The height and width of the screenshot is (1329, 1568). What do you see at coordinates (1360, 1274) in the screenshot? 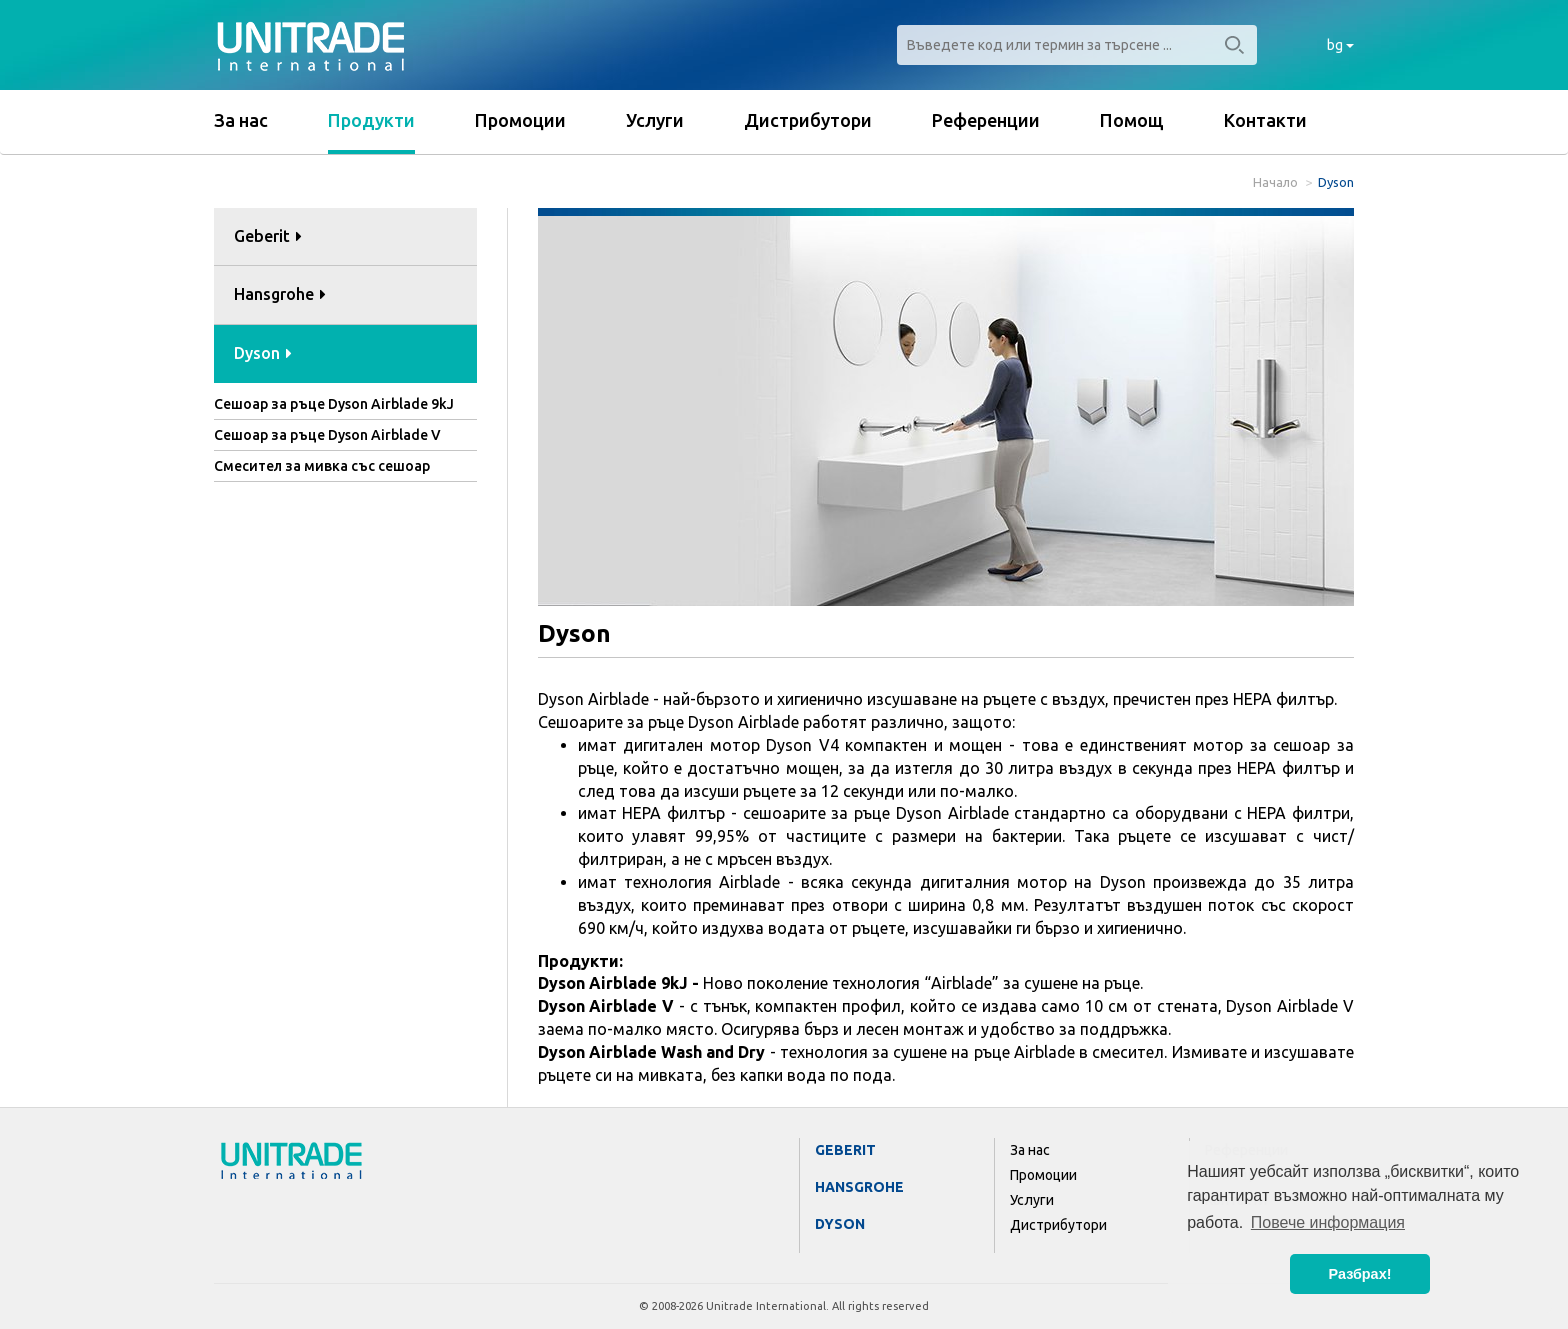
I see `Разбрах! [button]` at bounding box center [1360, 1274].